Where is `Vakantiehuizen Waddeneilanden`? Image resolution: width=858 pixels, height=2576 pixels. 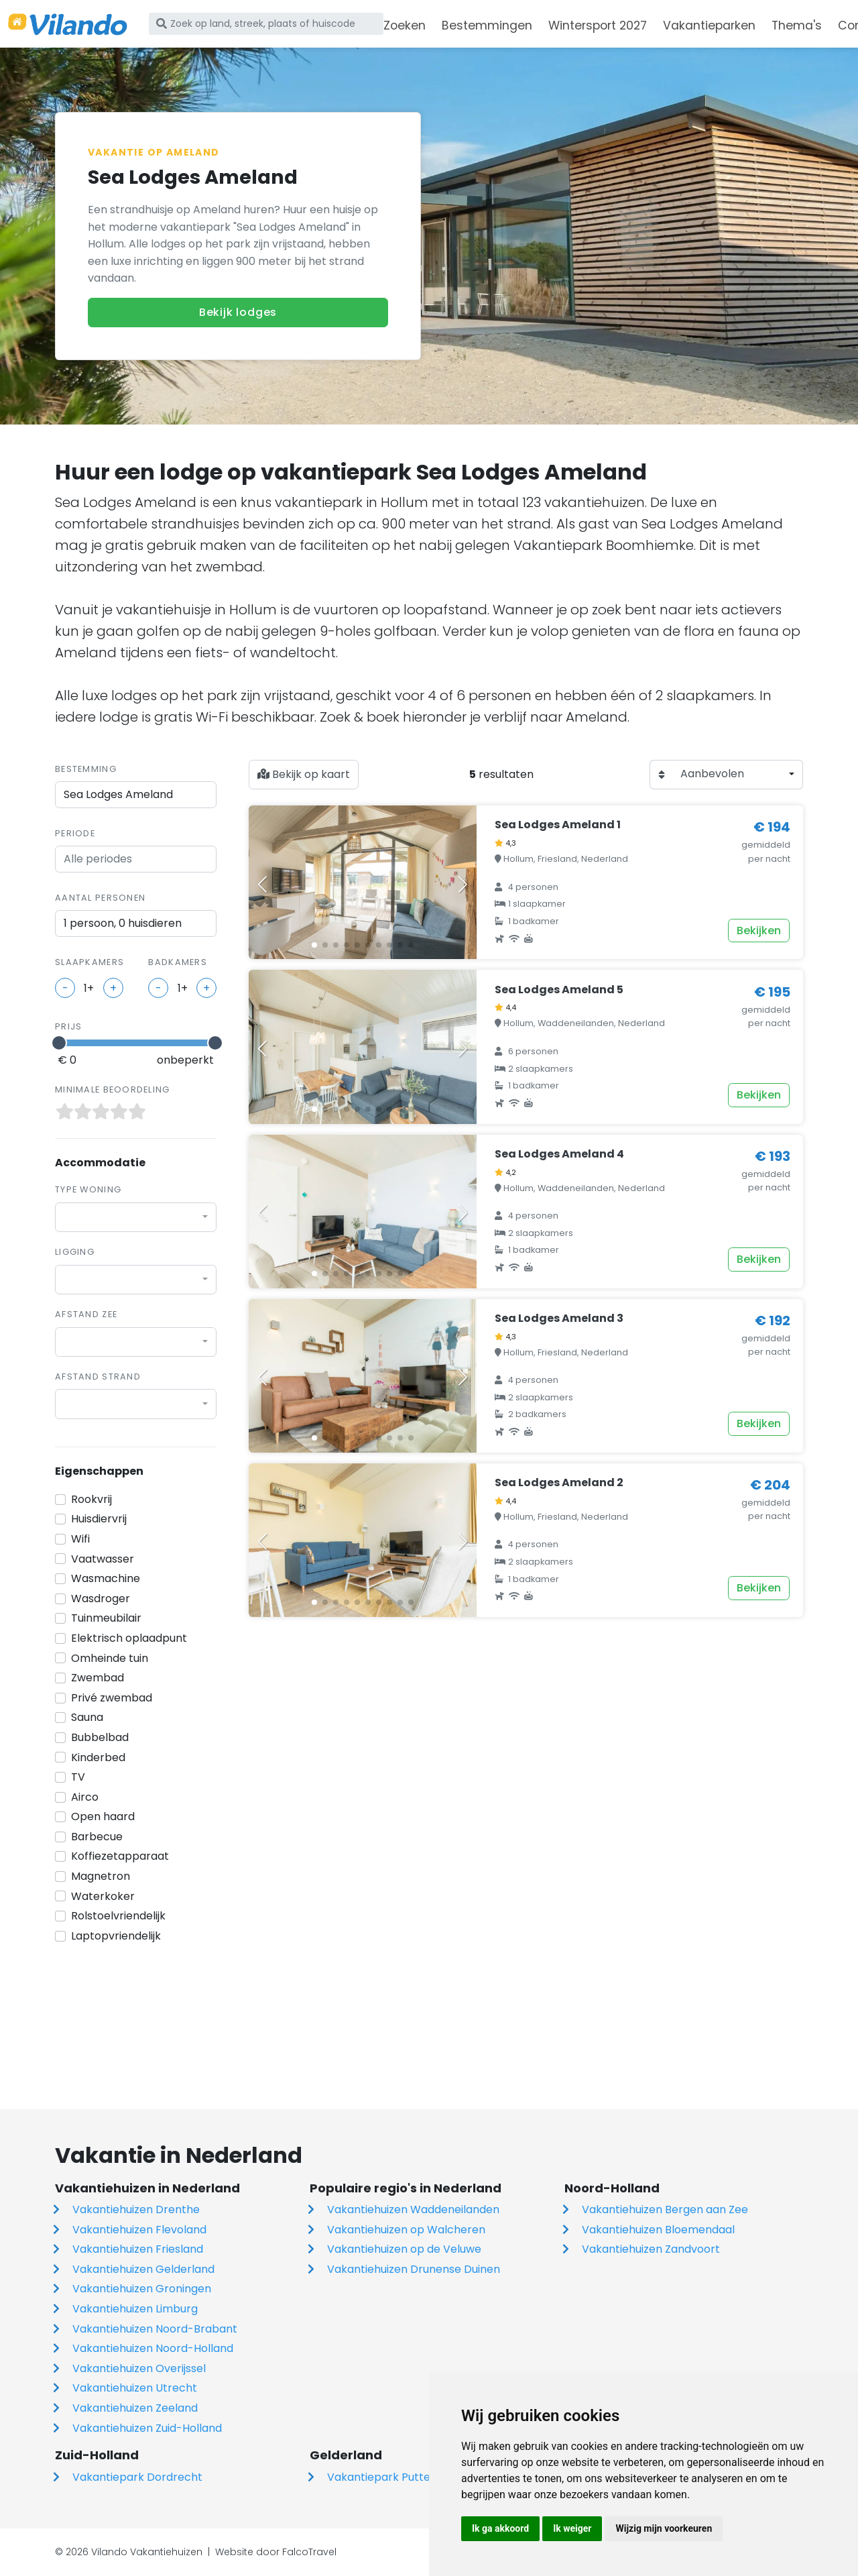 Vakantiehuizen Waddeneilanden is located at coordinates (413, 2209).